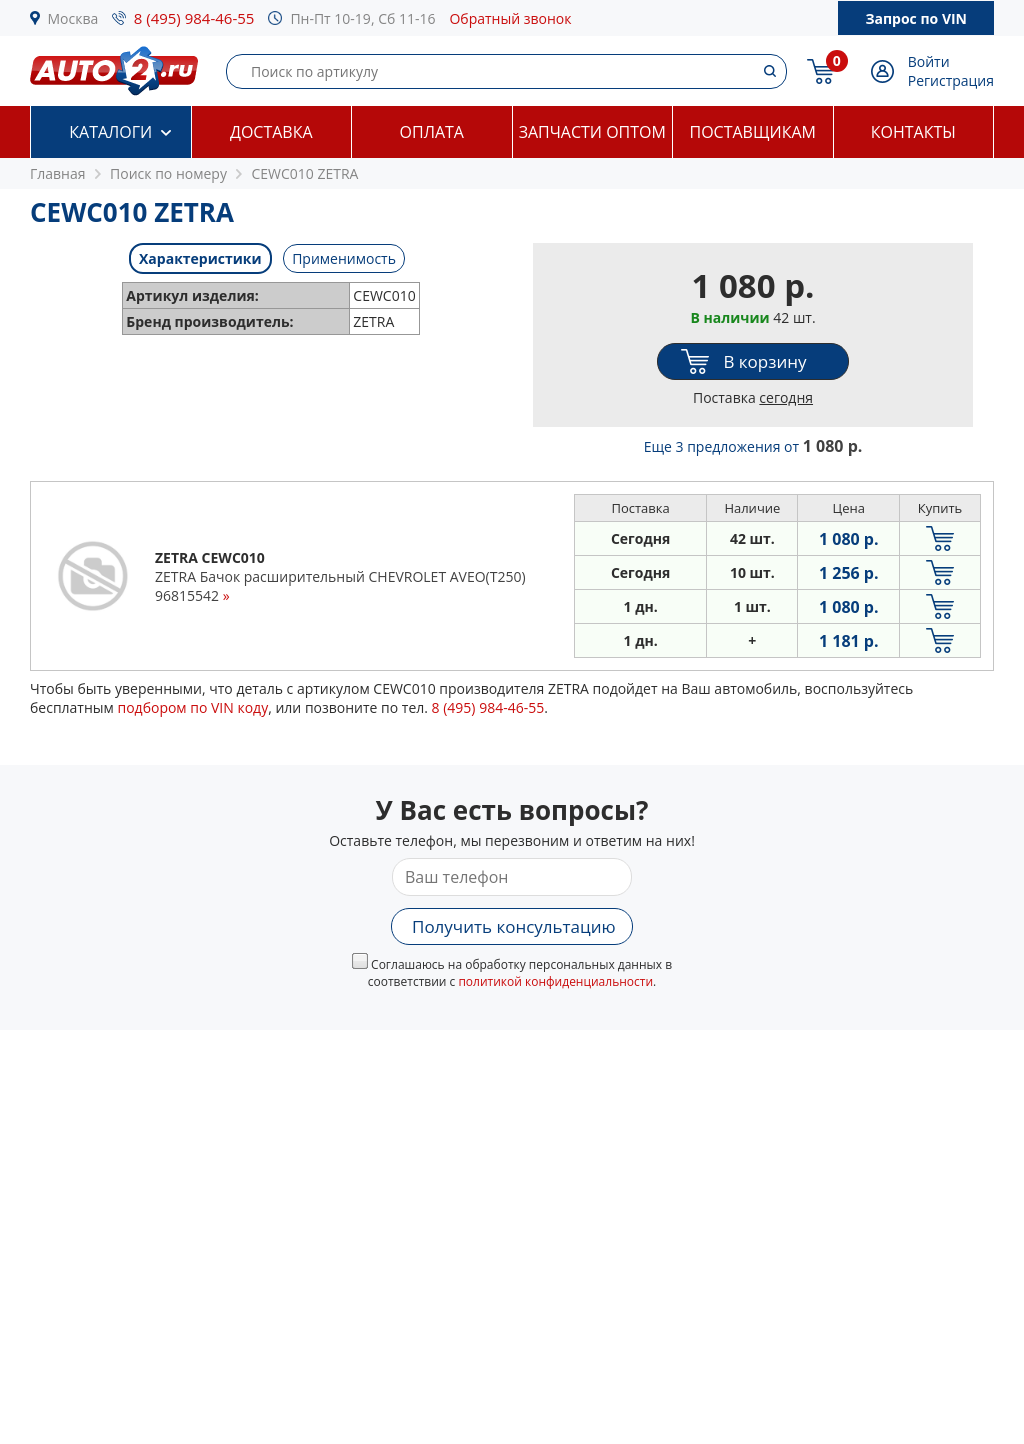  I want to click on Поставщикам, so click(753, 132).